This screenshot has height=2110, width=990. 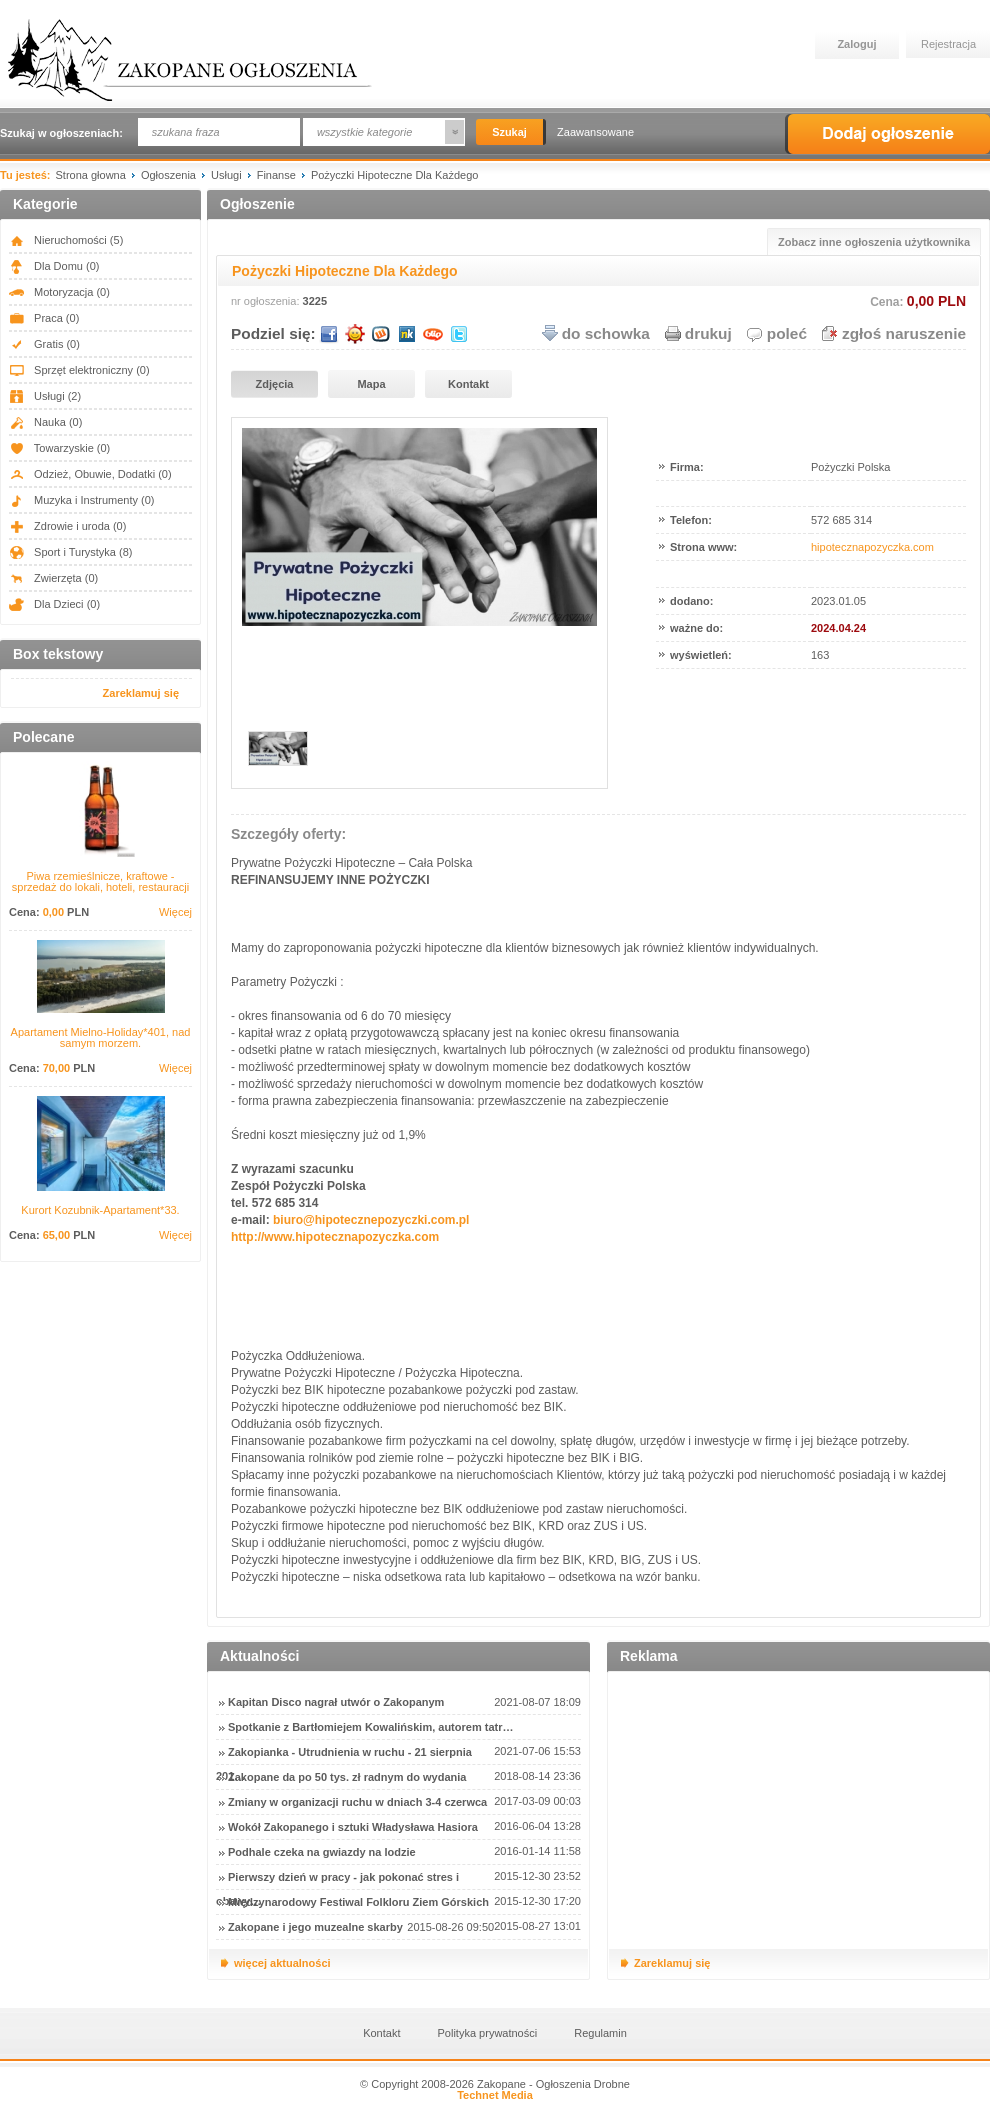 What do you see at coordinates (315, 1927) in the screenshot?
I see `Zakopane i jego muzealne skarby` at bounding box center [315, 1927].